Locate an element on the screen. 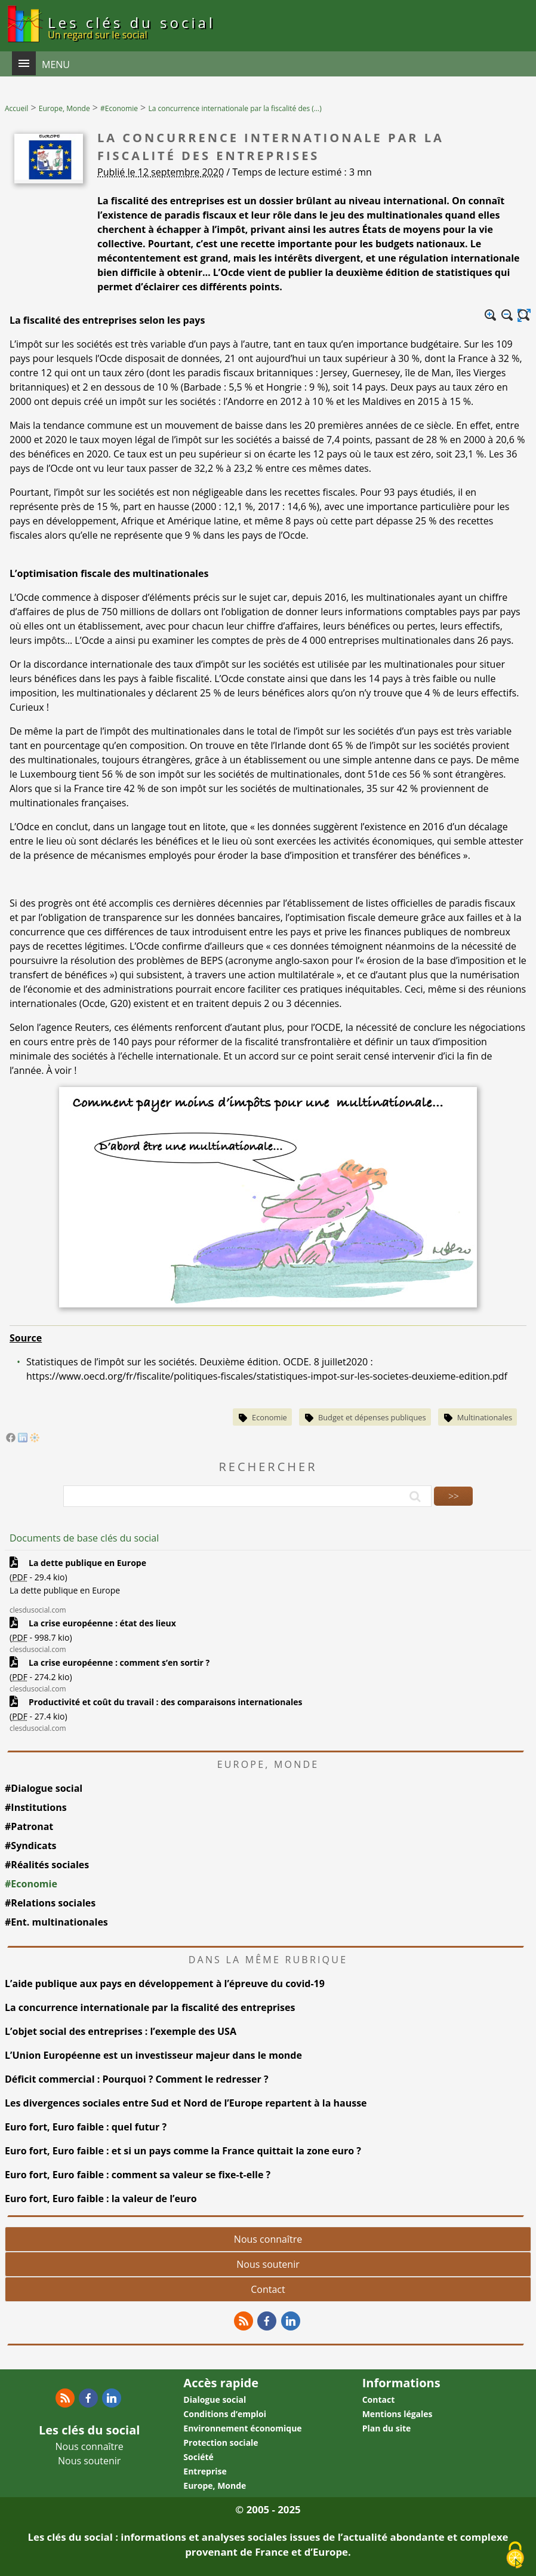 This screenshot has width=536, height=2576. Multinationales is located at coordinates (484, 1417).